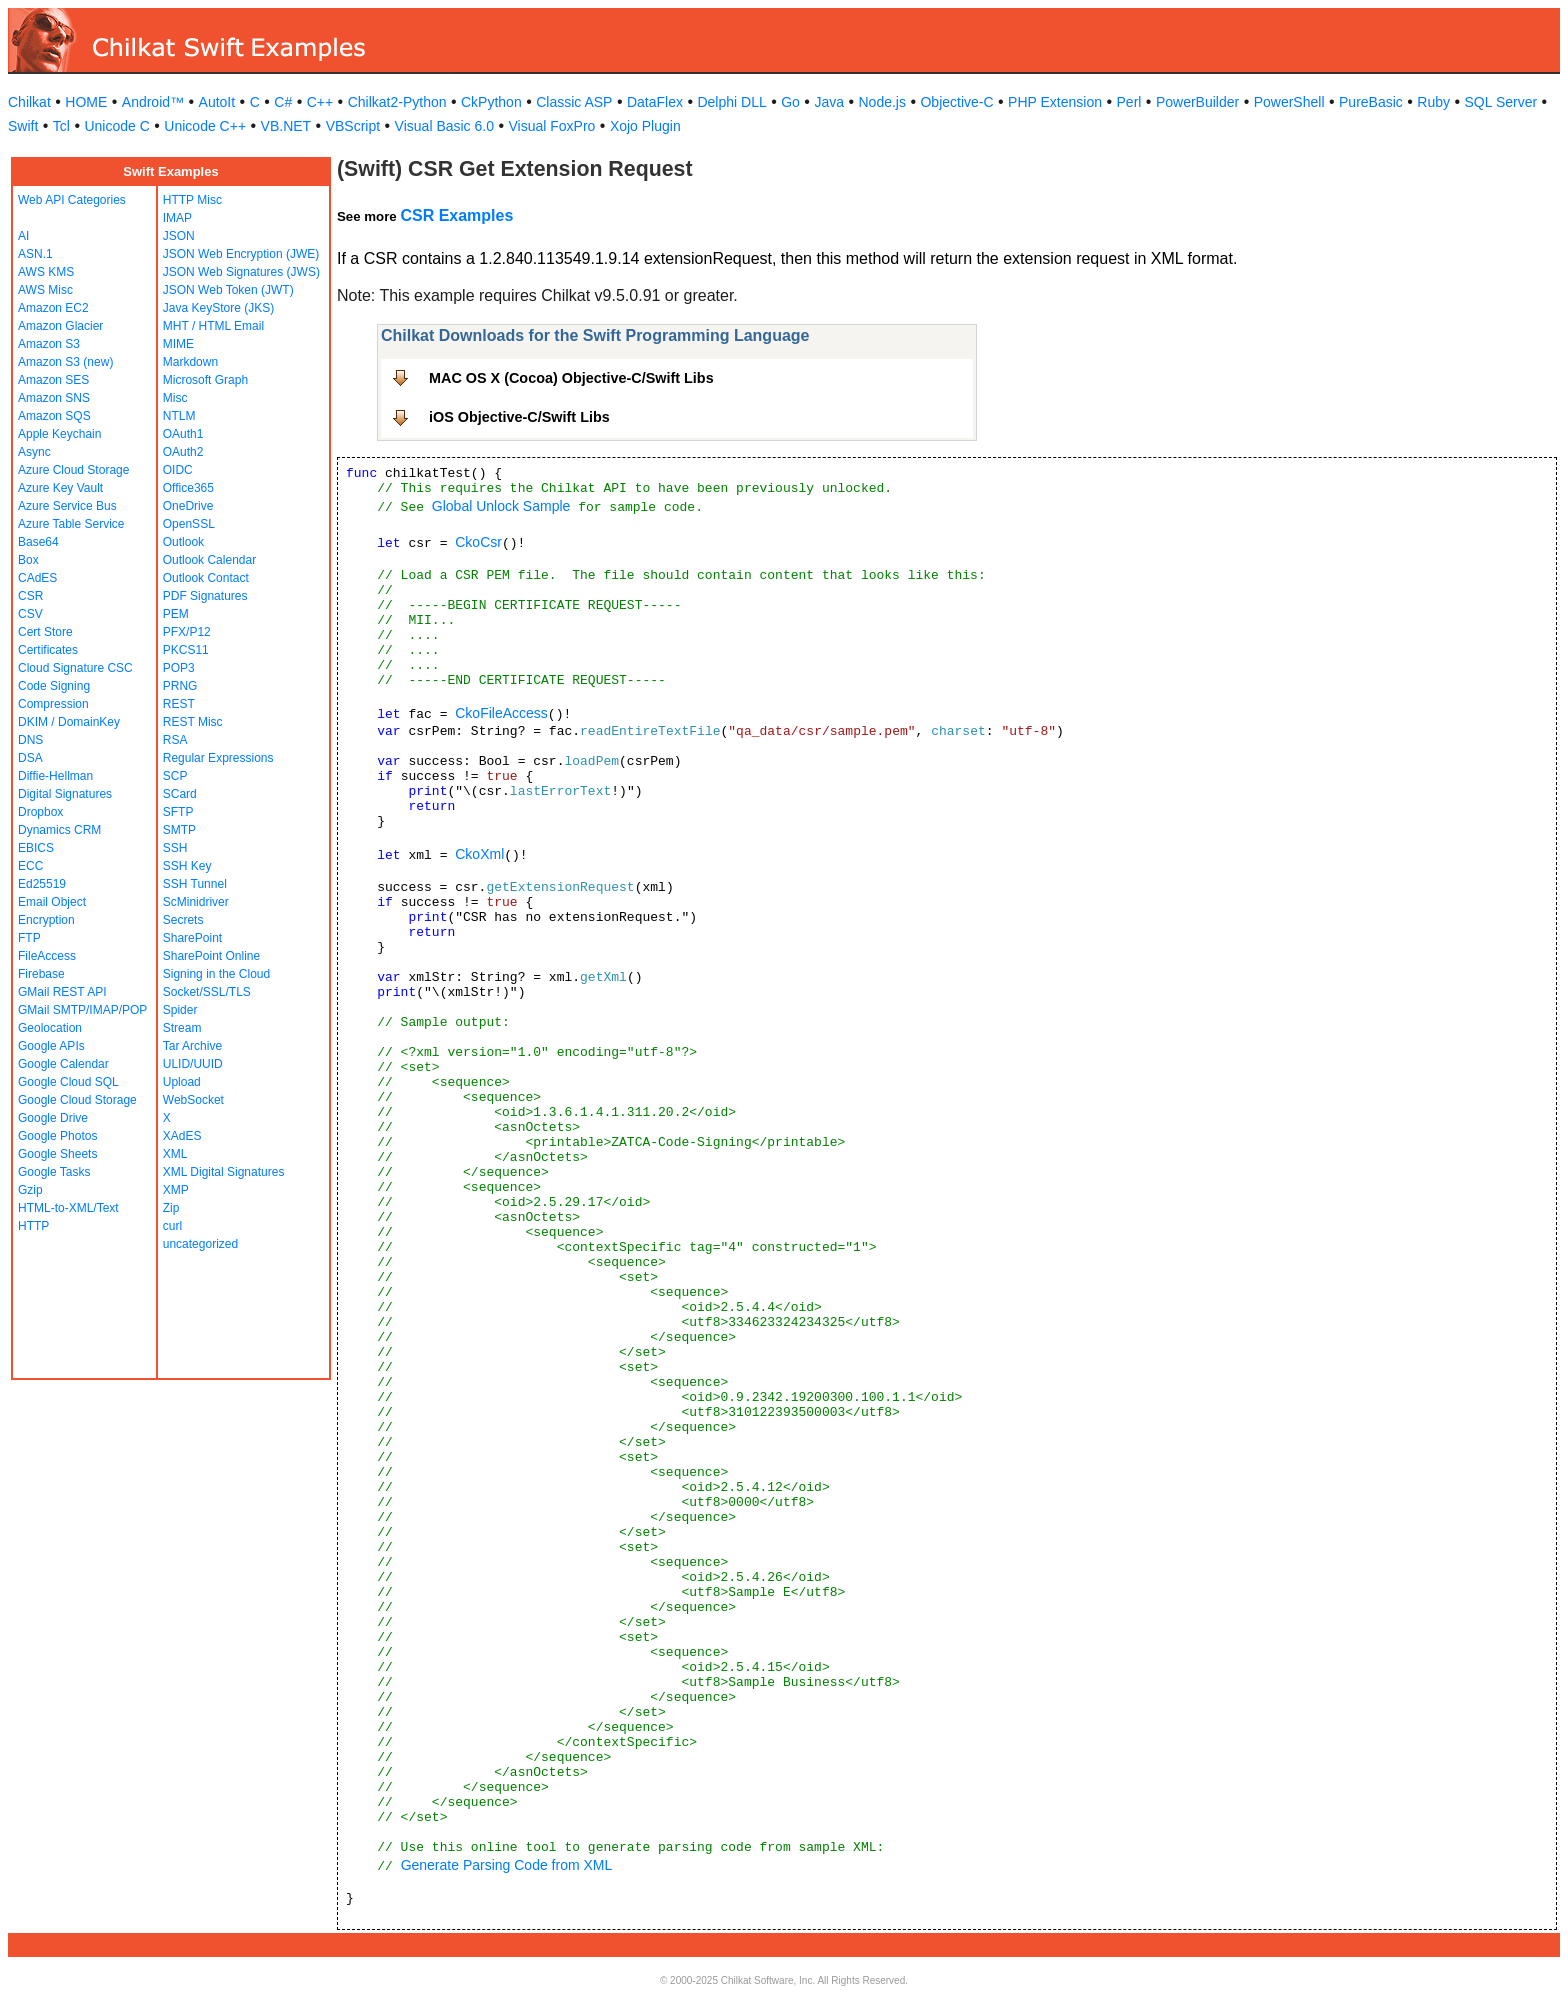 The image size is (1568, 2004). Describe the element at coordinates (178, 470) in the screenshot. I see `OIDC` at that location.